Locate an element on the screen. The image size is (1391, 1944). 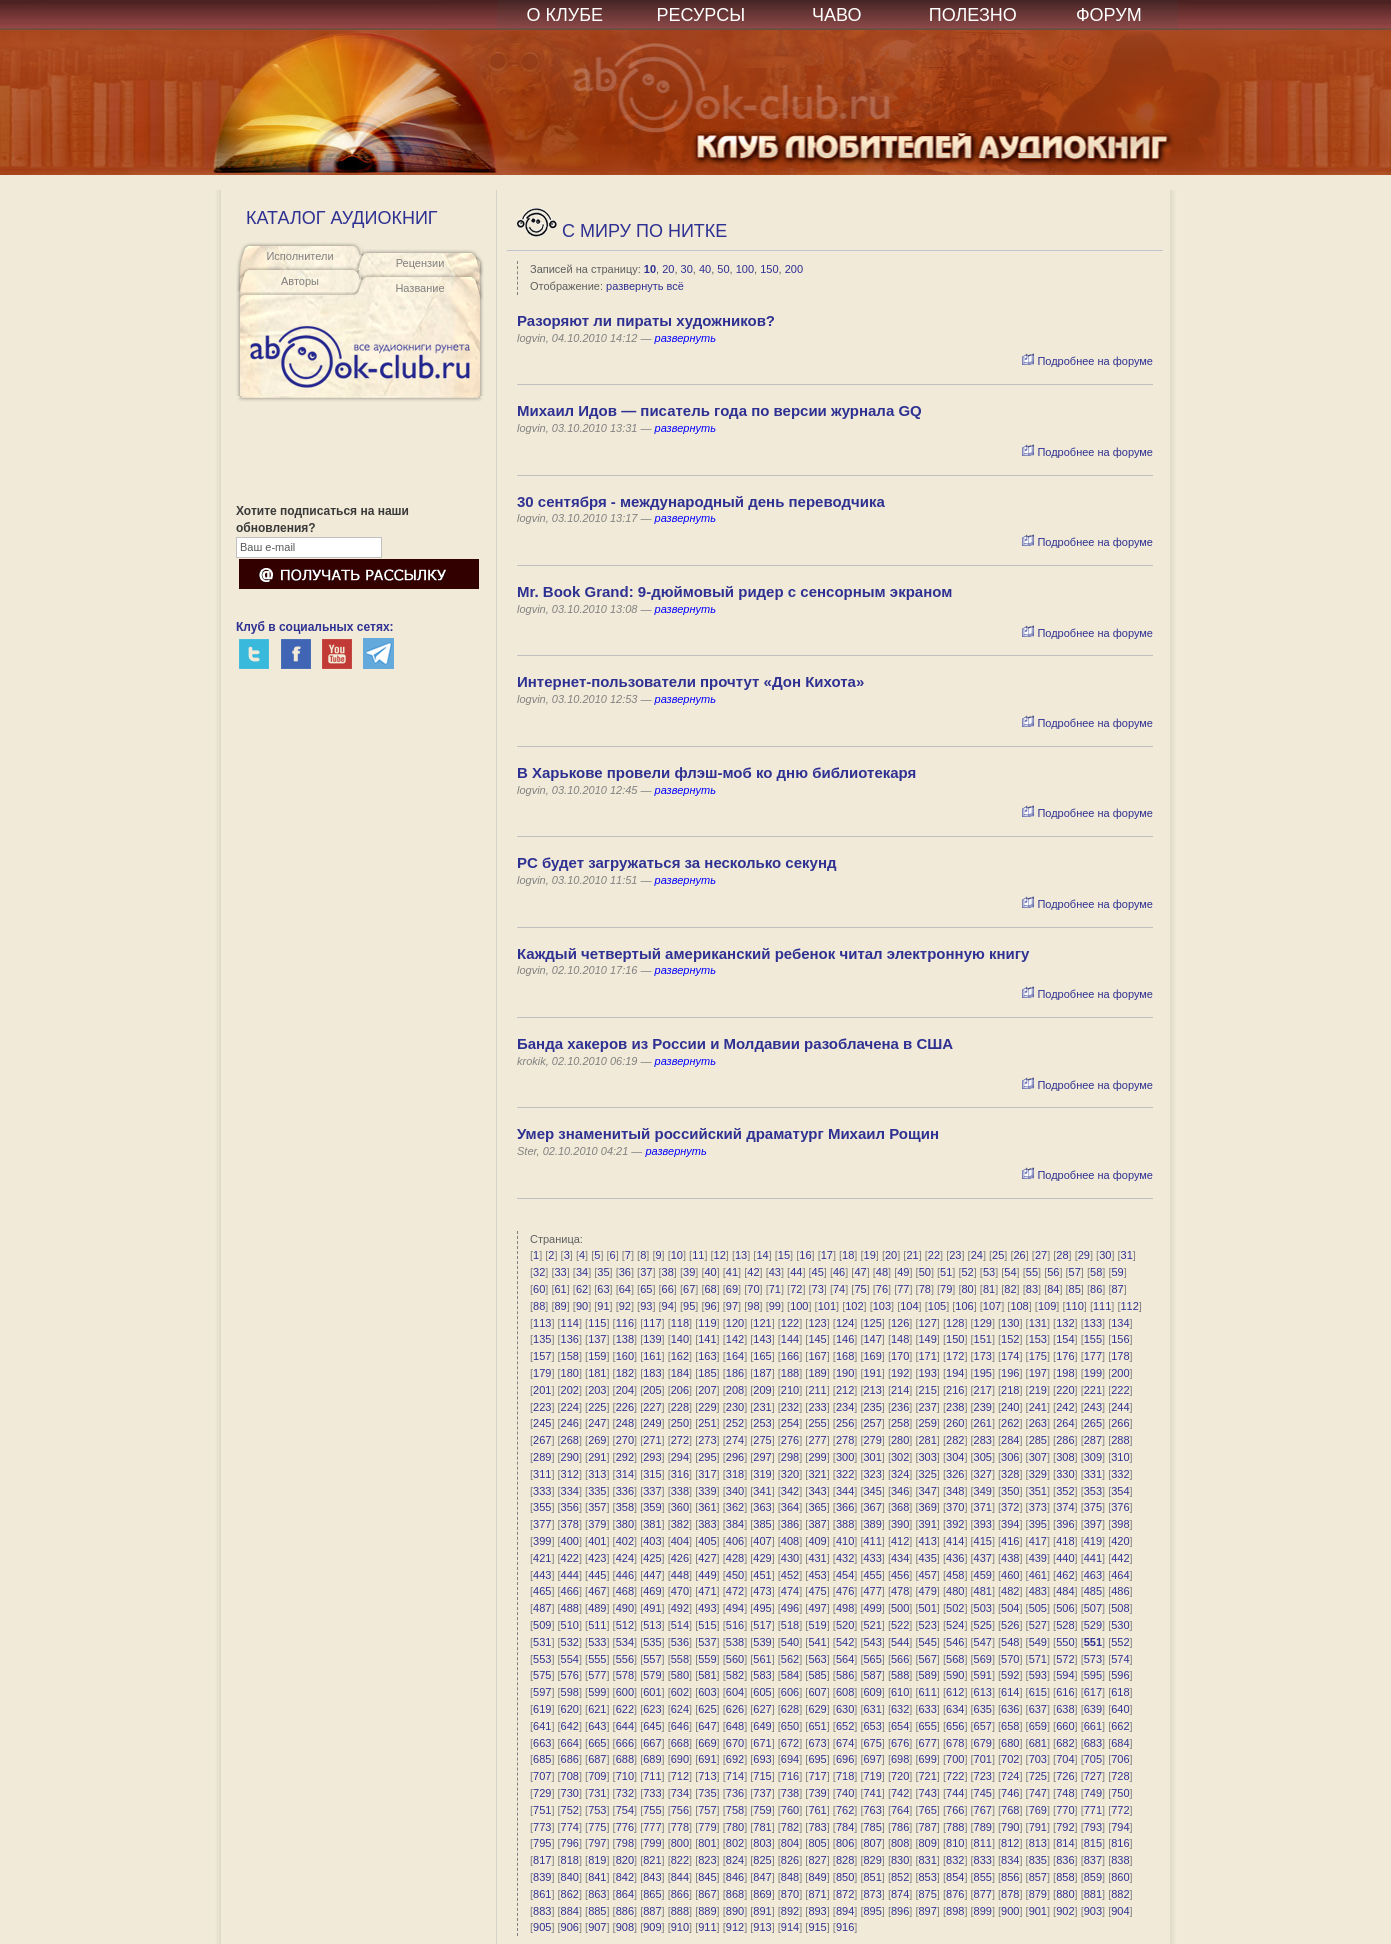
237 is located at coordinates (928, 1407).